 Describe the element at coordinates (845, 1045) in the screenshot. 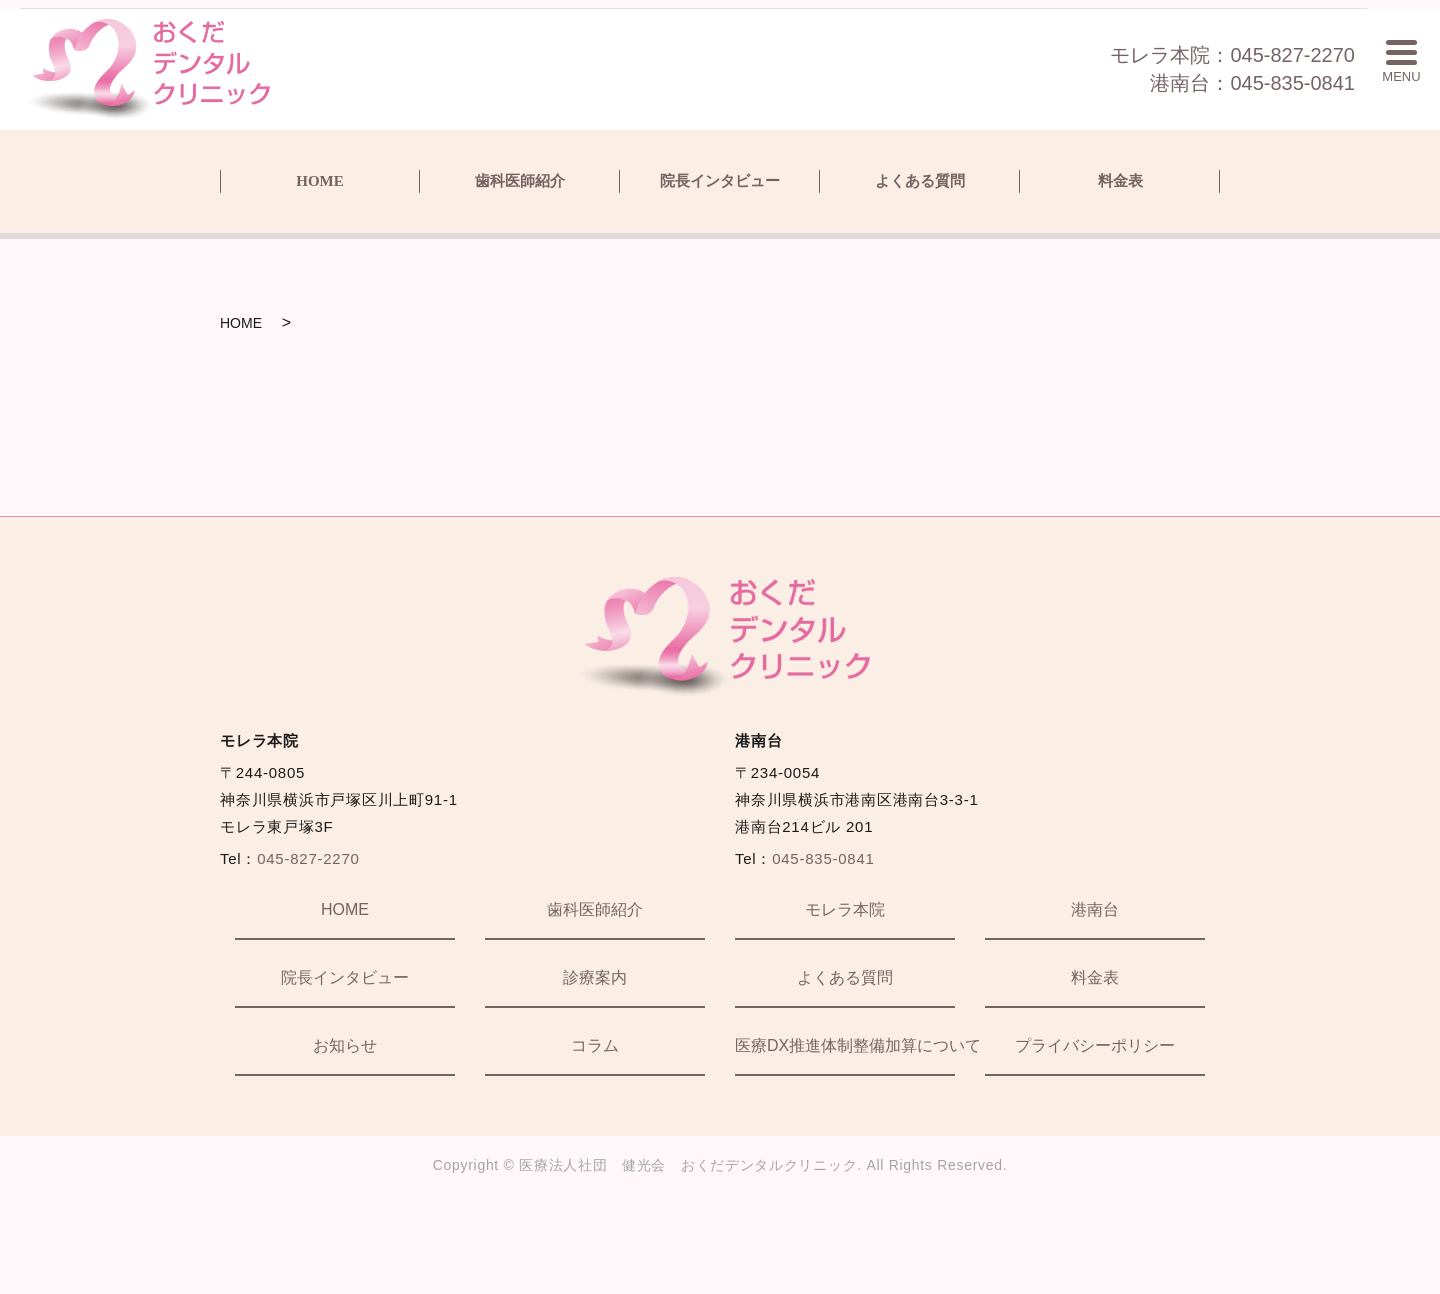

I see `医療DX推進体制整備加算について` at that location.